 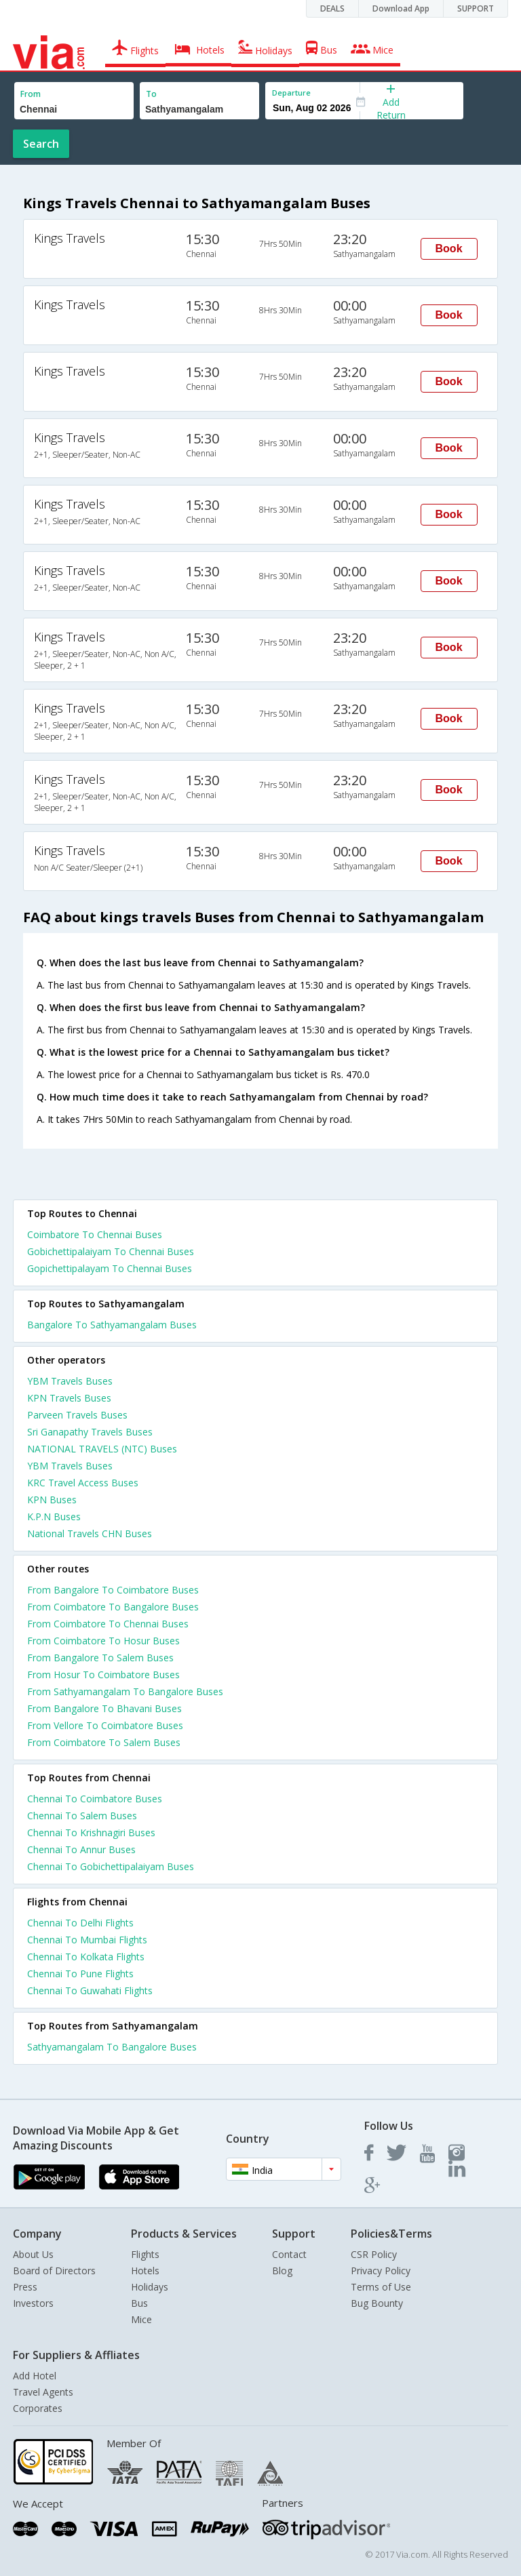 What do you see at coordinates (91, 1832) in the screenshot?
I see `Chennai To Krishnagiri Buses` at bounding box center [91, 1832].